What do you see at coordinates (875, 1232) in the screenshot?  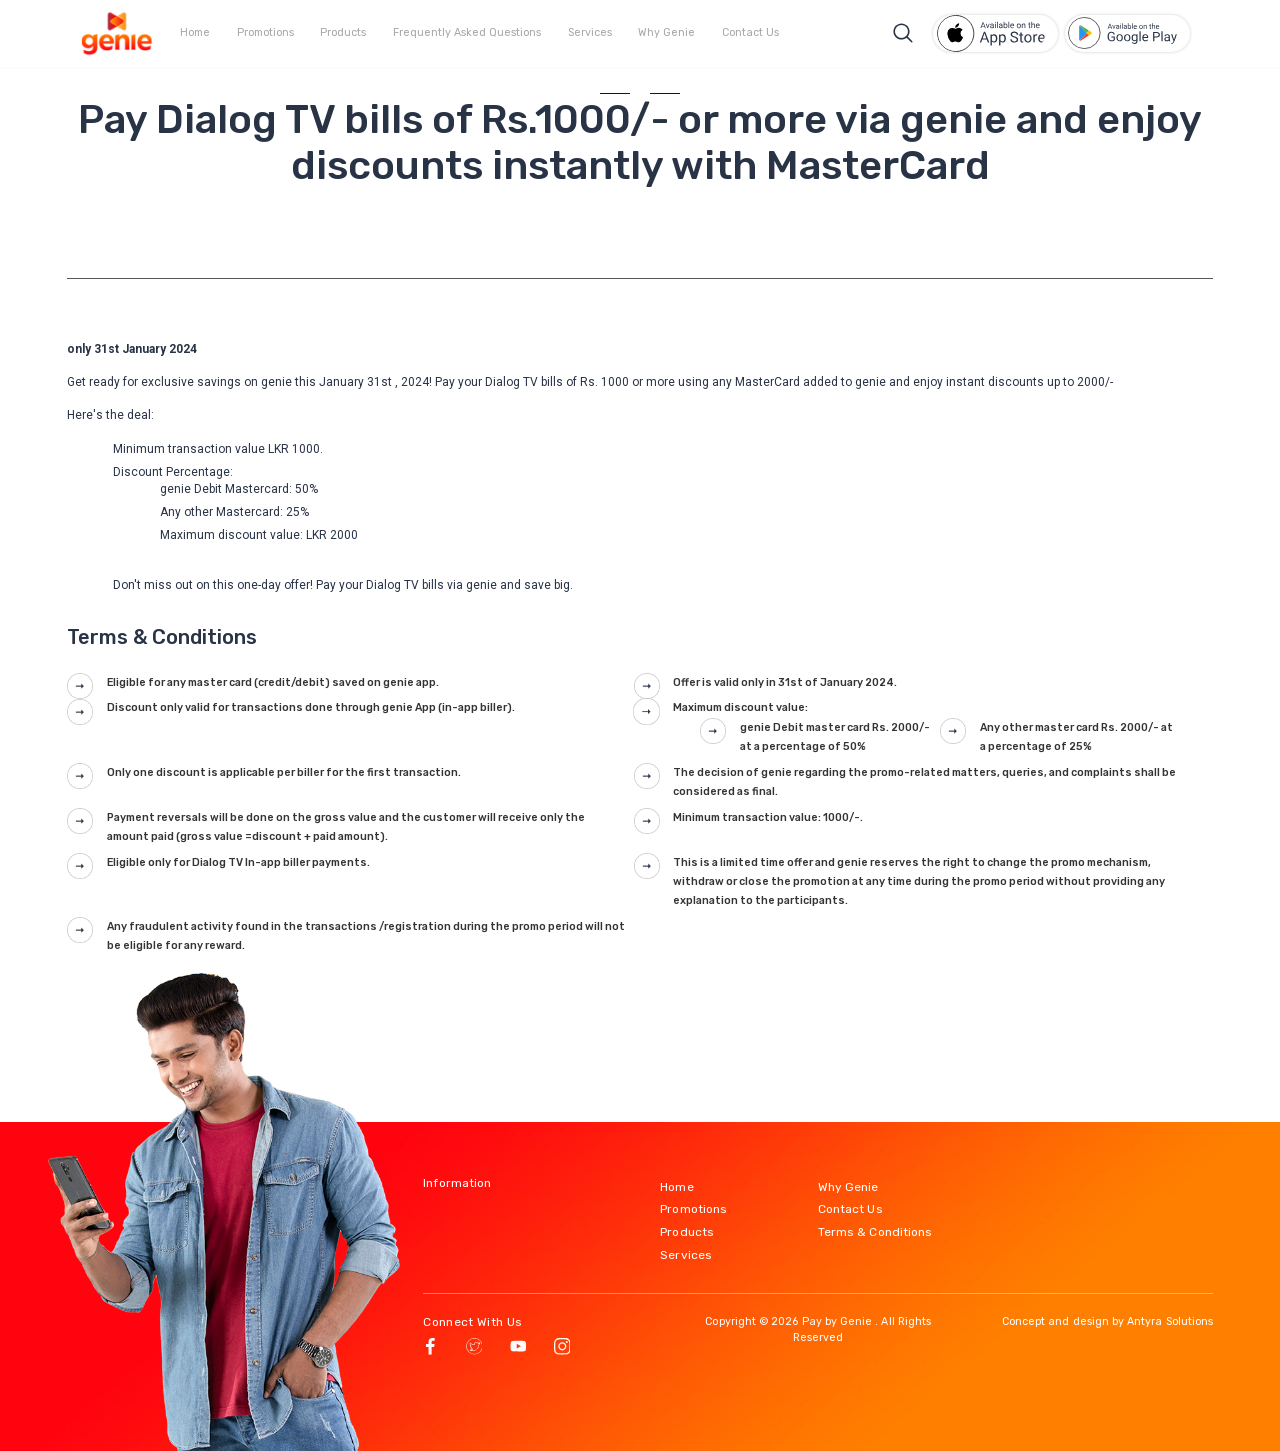 I see `Terms & Conditions` at bounding box center [875, 1232].